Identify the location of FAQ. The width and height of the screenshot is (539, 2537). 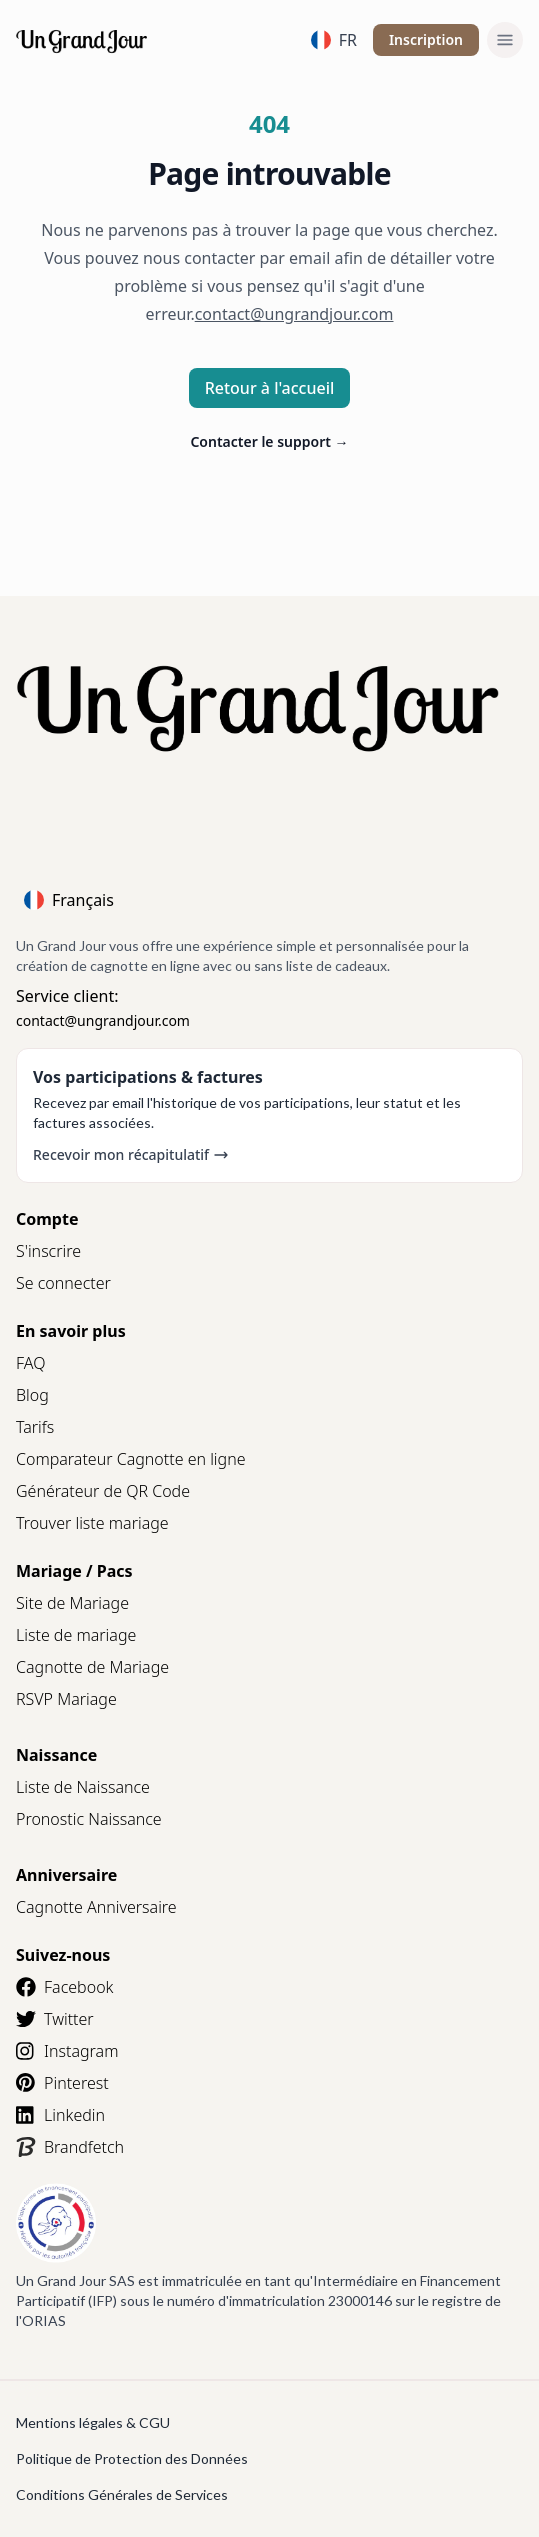
(30, 1363).